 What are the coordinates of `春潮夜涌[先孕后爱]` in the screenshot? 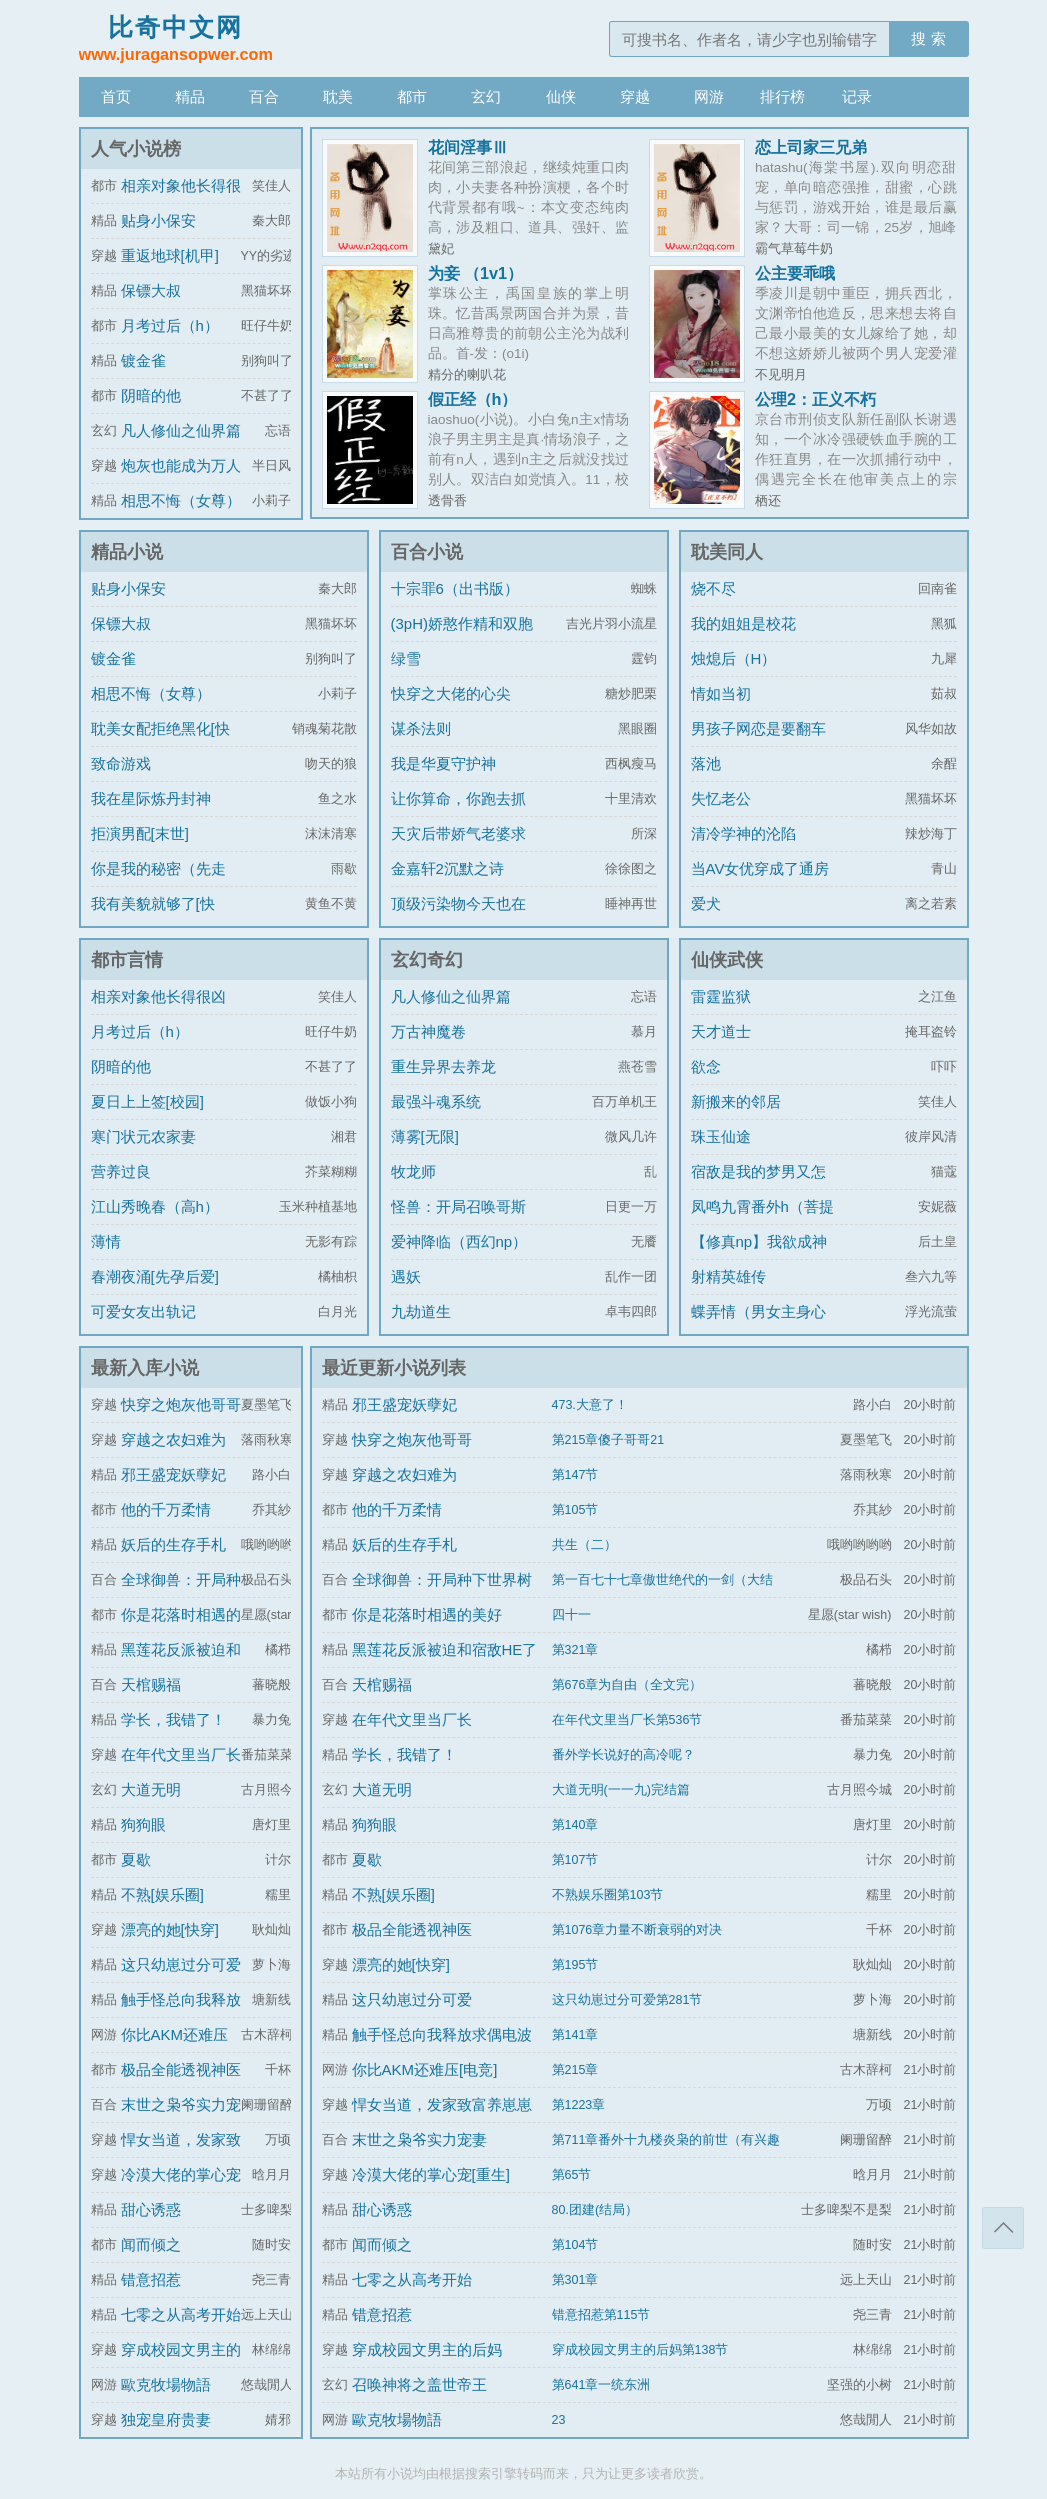 It's located at (155, 1276).